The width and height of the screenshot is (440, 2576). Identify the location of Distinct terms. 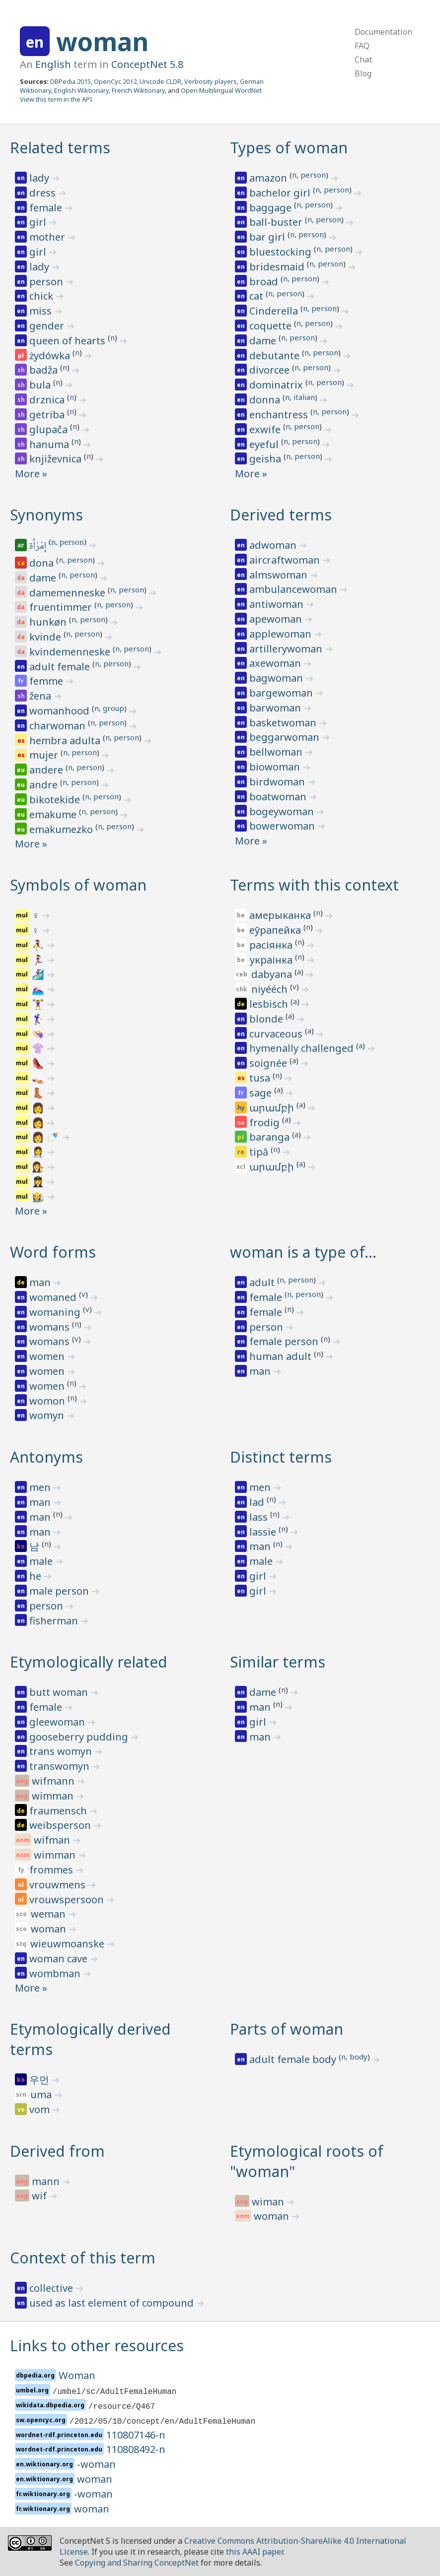
(281, 1457).